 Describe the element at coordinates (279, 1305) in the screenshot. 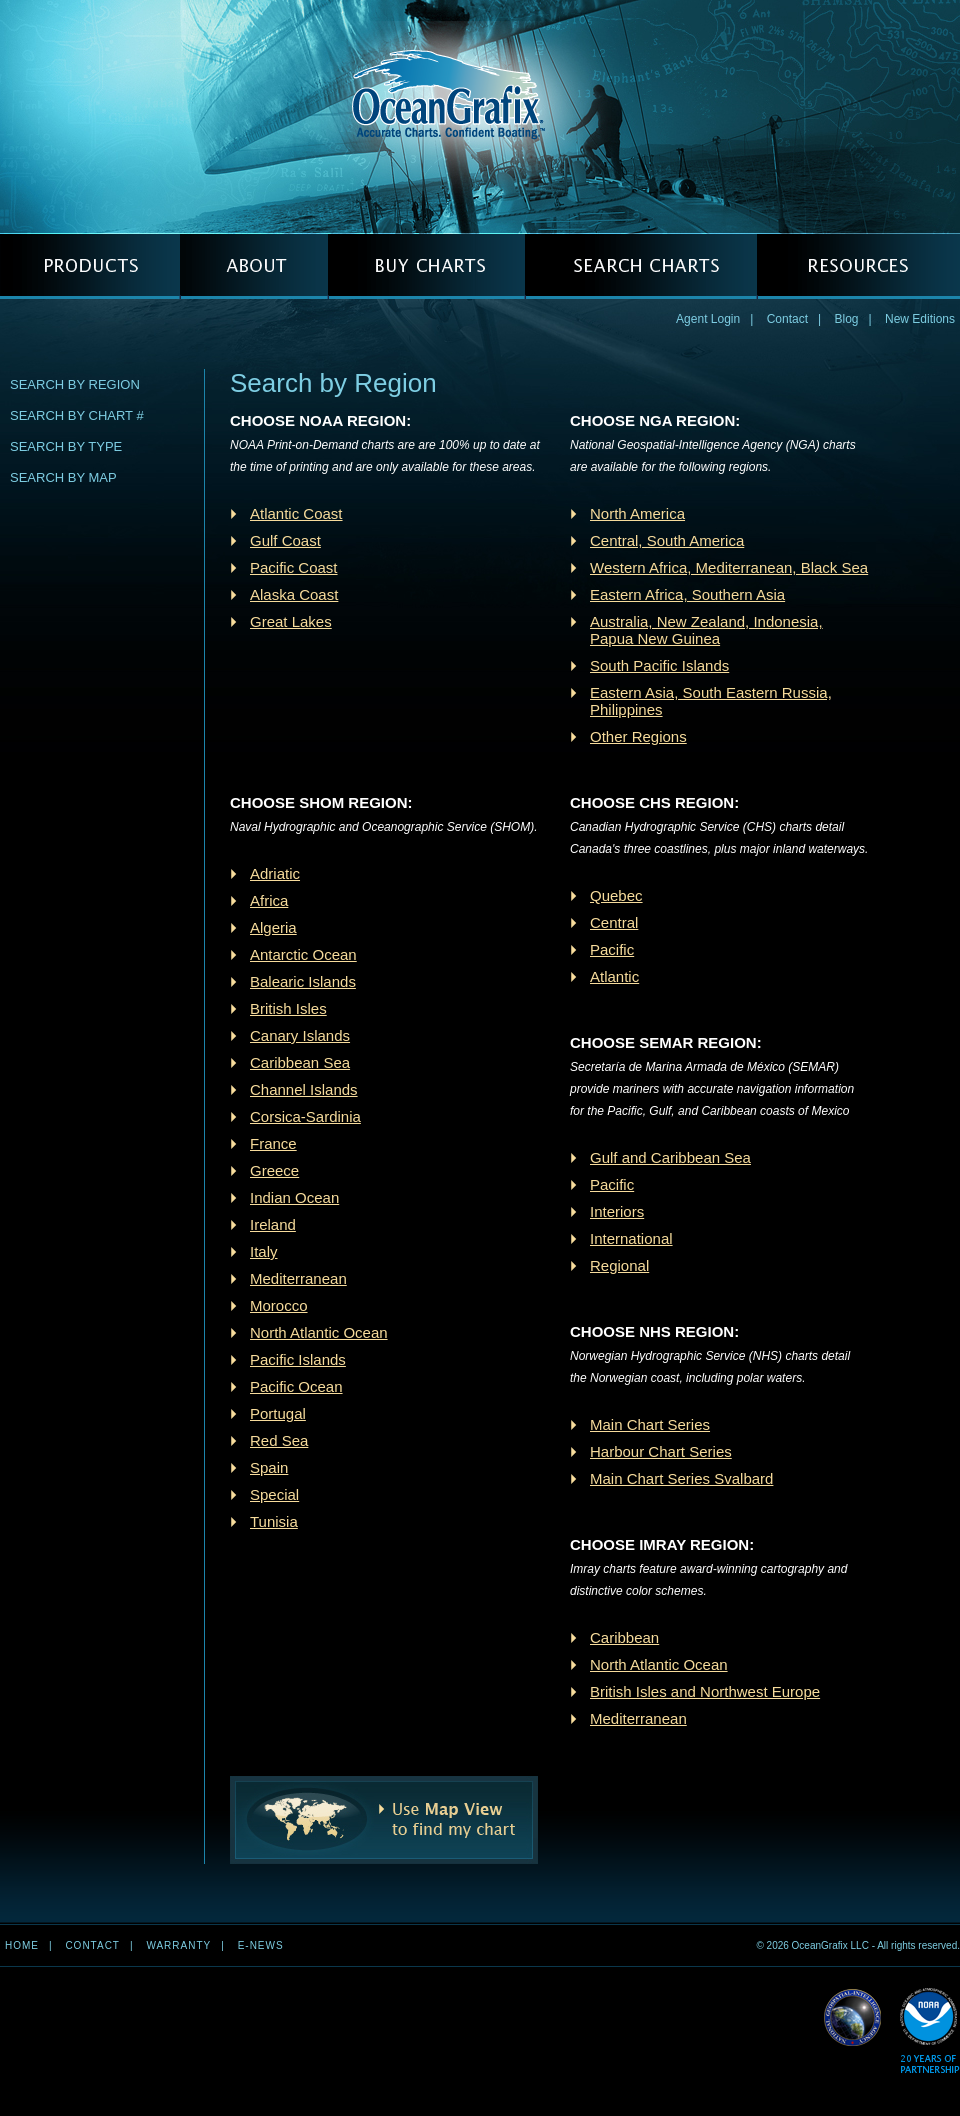

I see `Morocco` at that location.